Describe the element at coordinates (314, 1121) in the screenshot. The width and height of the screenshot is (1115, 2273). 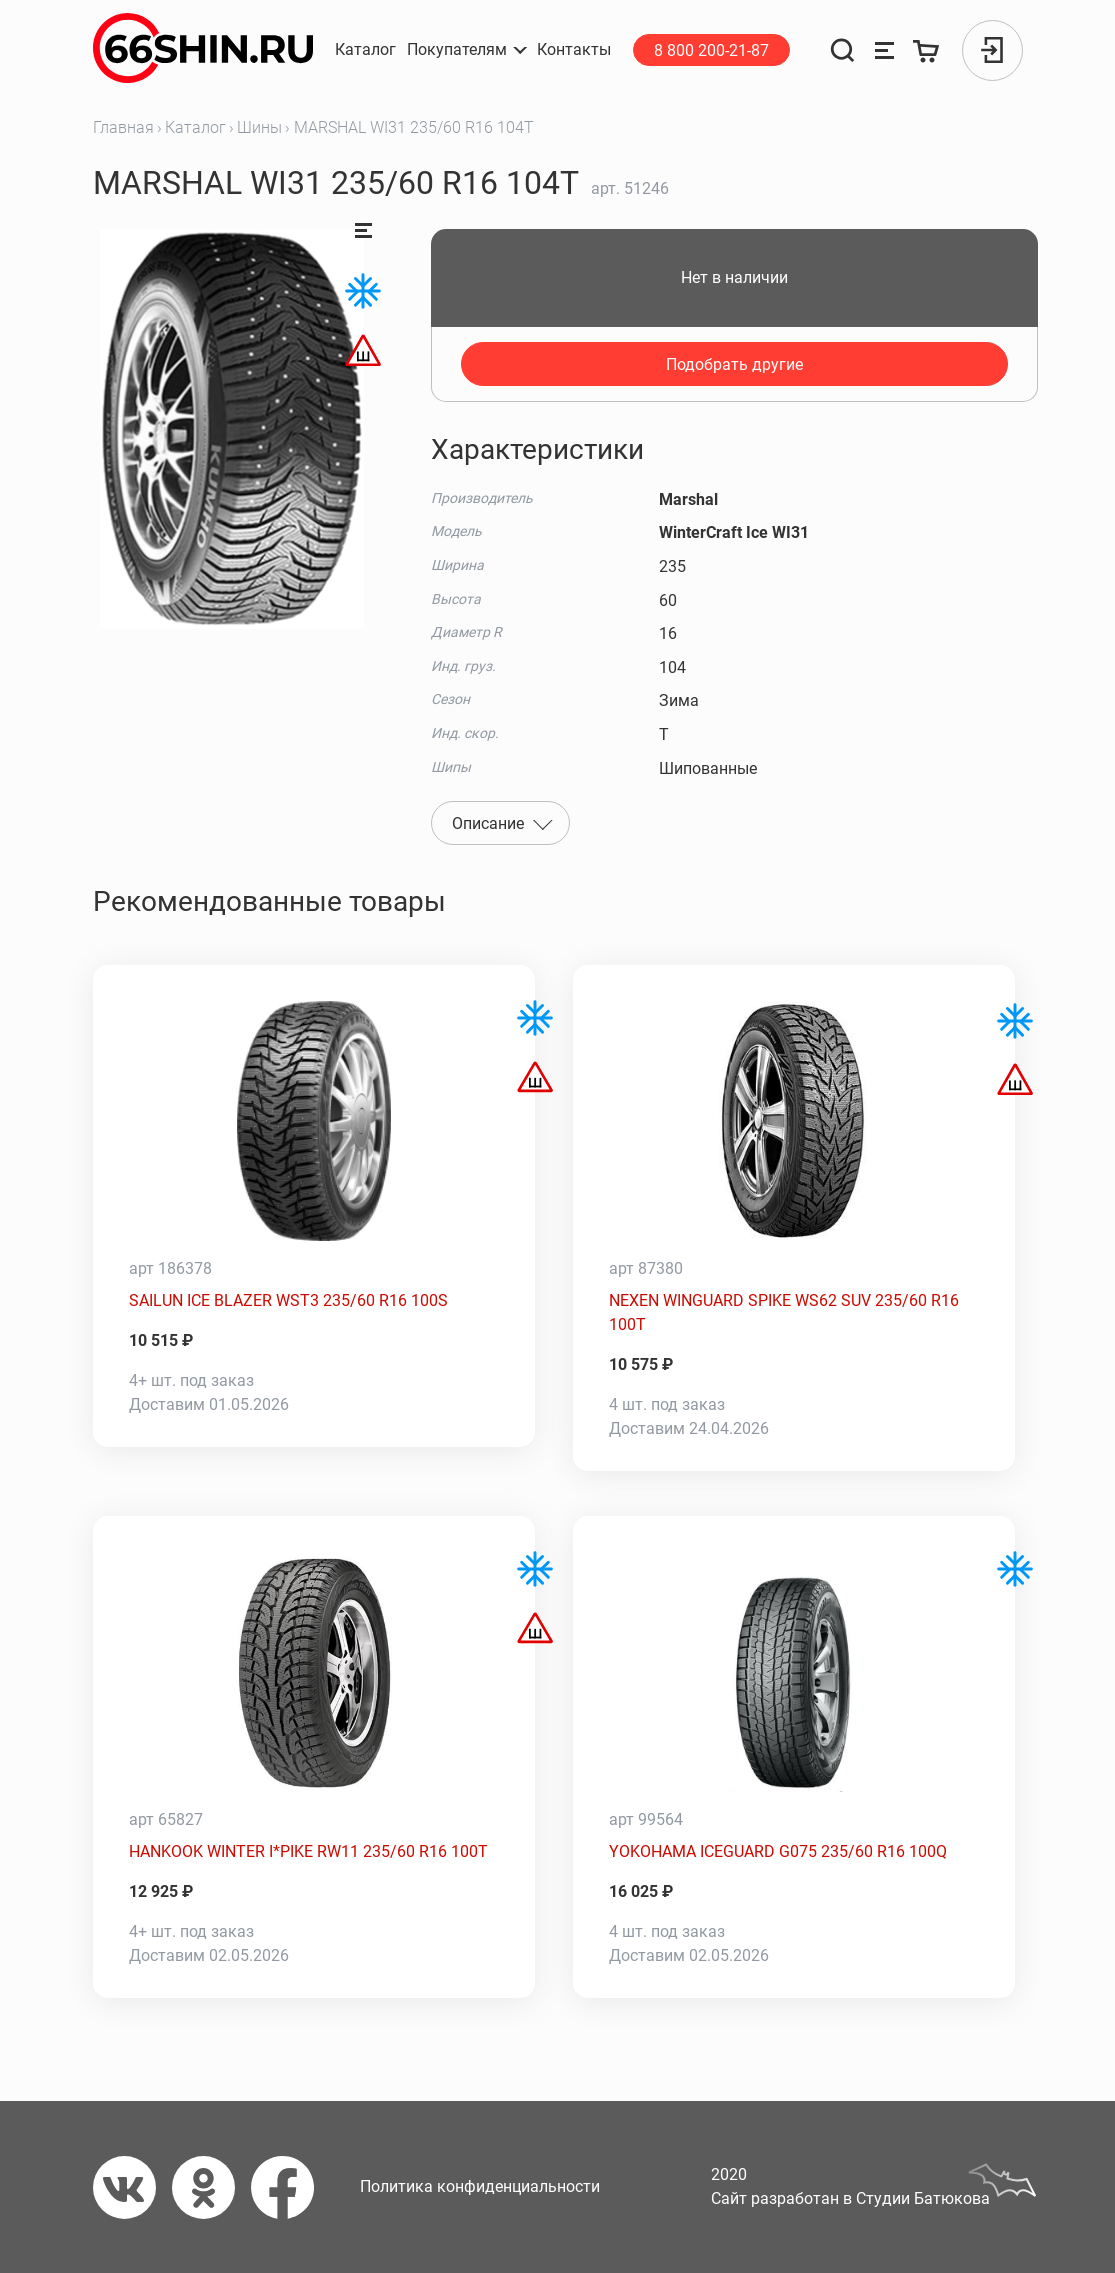
I see `[SAILUN ICE BLAZER WST3 235/60 R16 100S]` at that location.